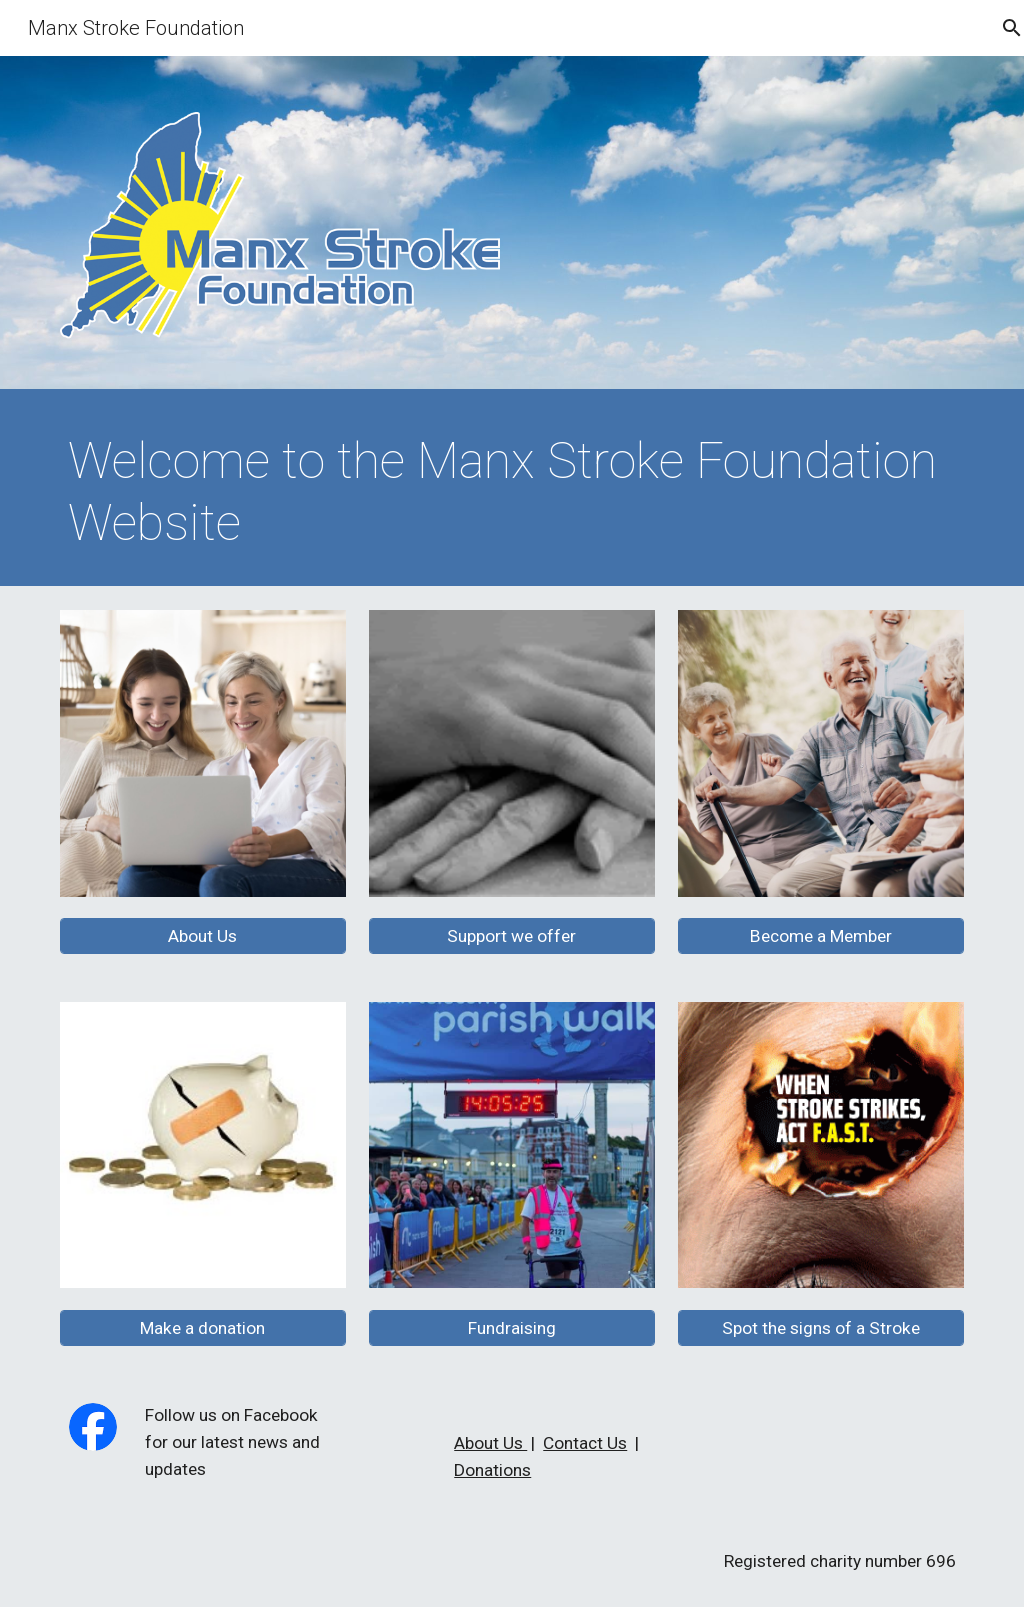 The width and height of the screenshot is (1024, 1607). I want to click on [Spot the signs of a Stroke], so click(821, 1327).